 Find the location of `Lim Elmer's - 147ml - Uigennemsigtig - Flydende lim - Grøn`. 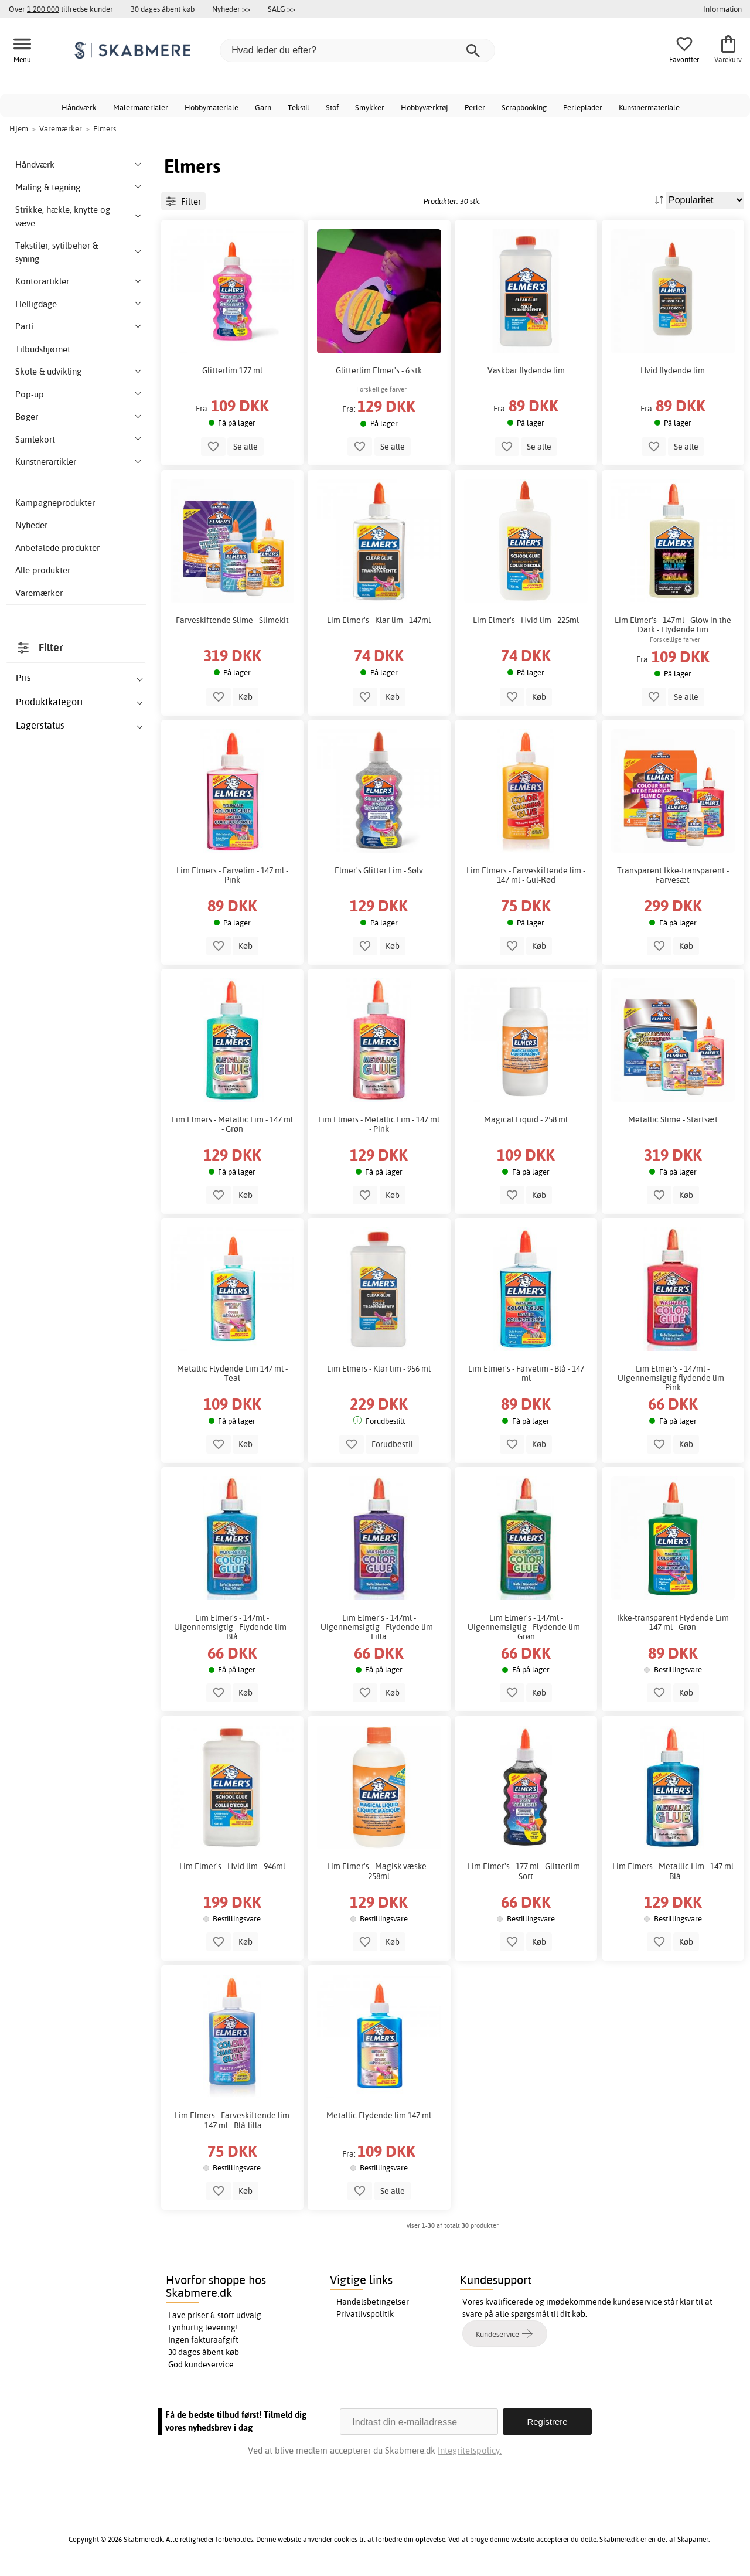

Lim Elmer's - 147ml - Uigennemsigtig - Flydende lim - Grøn is located at coordinates (526, 1627).